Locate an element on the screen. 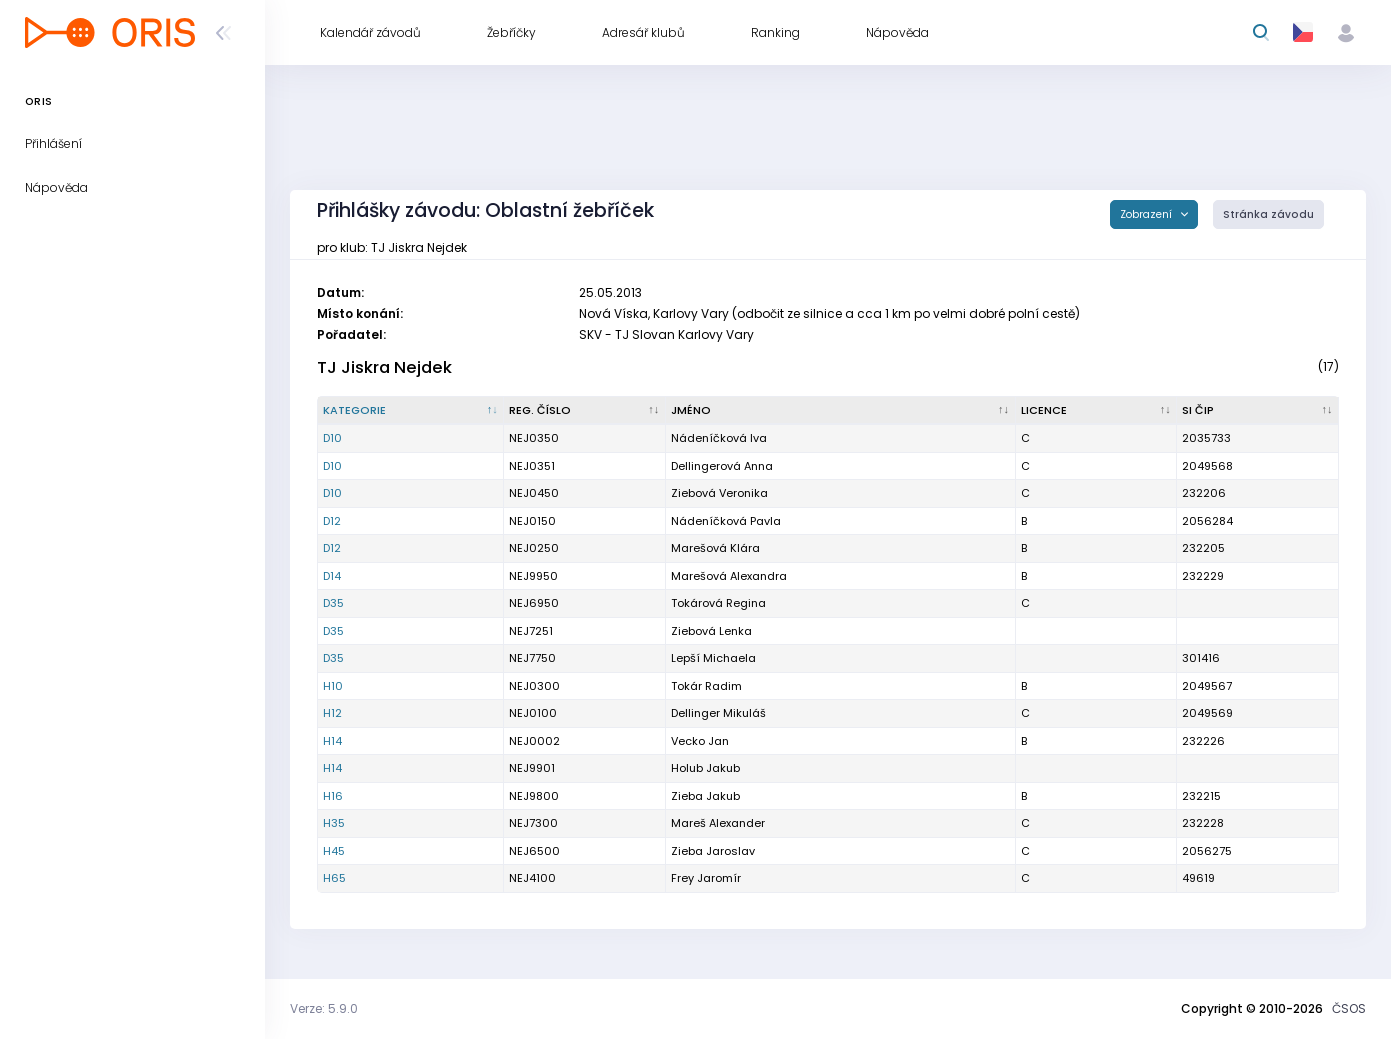  H16 is located at coordinates (333, 796).